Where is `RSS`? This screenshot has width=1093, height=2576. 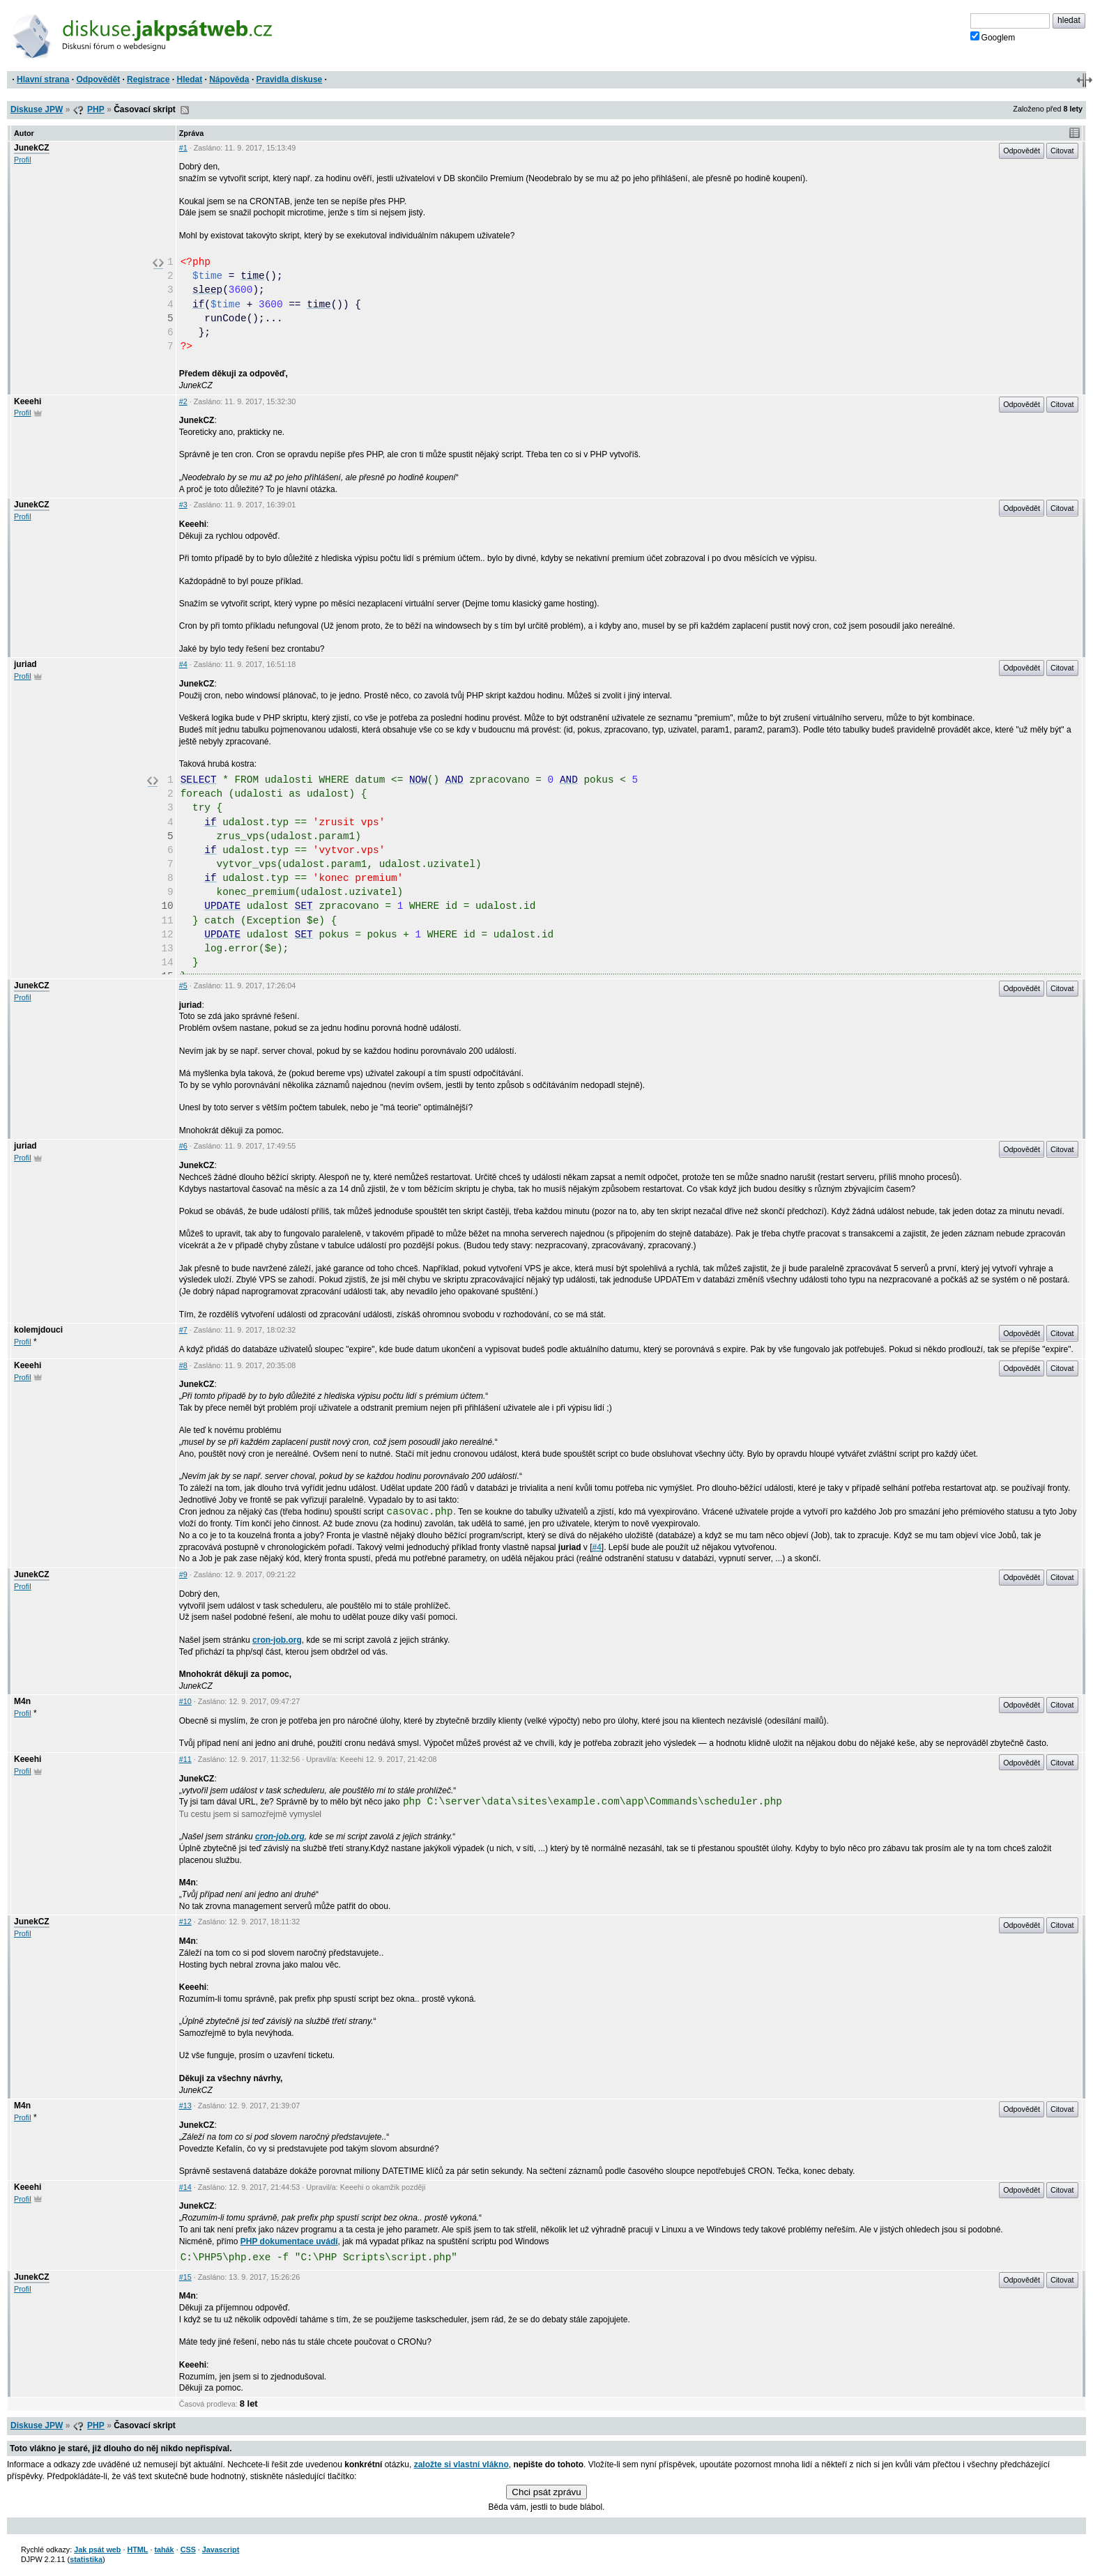
RSS is located at coordinates (185, 110).